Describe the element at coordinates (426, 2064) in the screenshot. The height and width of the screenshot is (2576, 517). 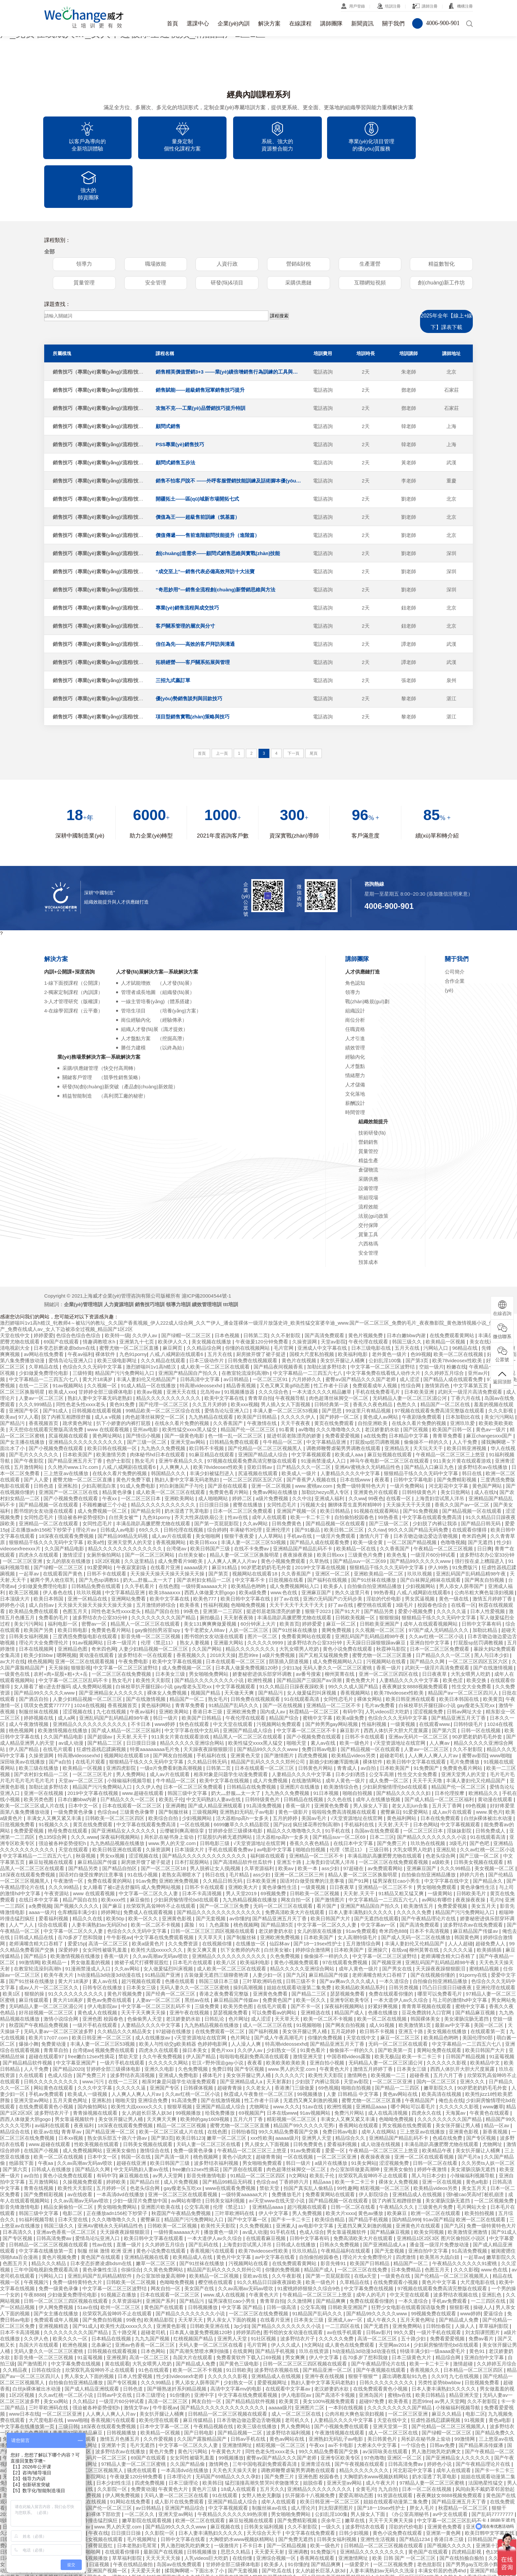
I see `四虎永久在线` at that location.